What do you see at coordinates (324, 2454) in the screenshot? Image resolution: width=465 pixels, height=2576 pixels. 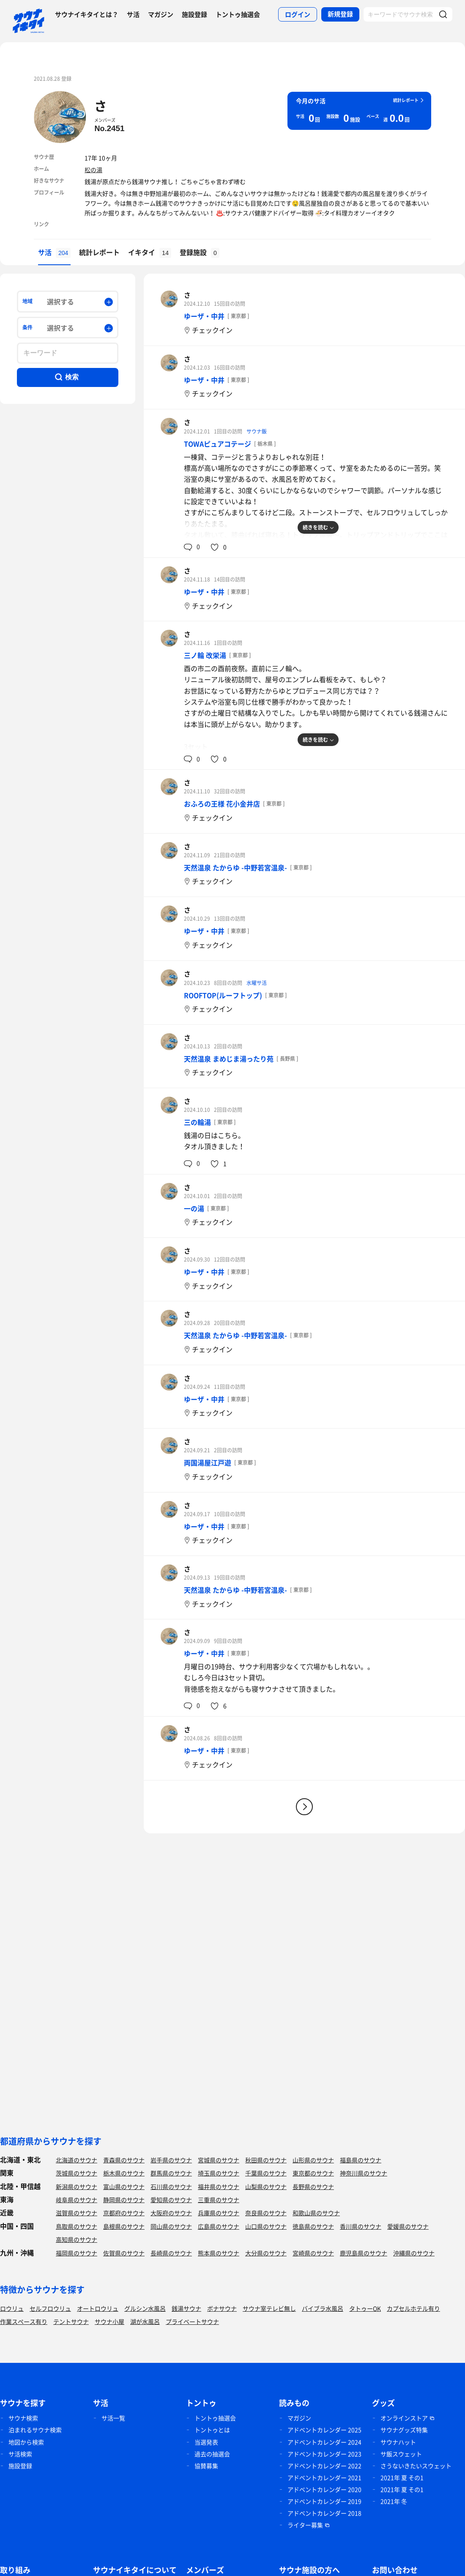 I see `アドベントカレンダー 2023` at bounding box center [324, 2454].